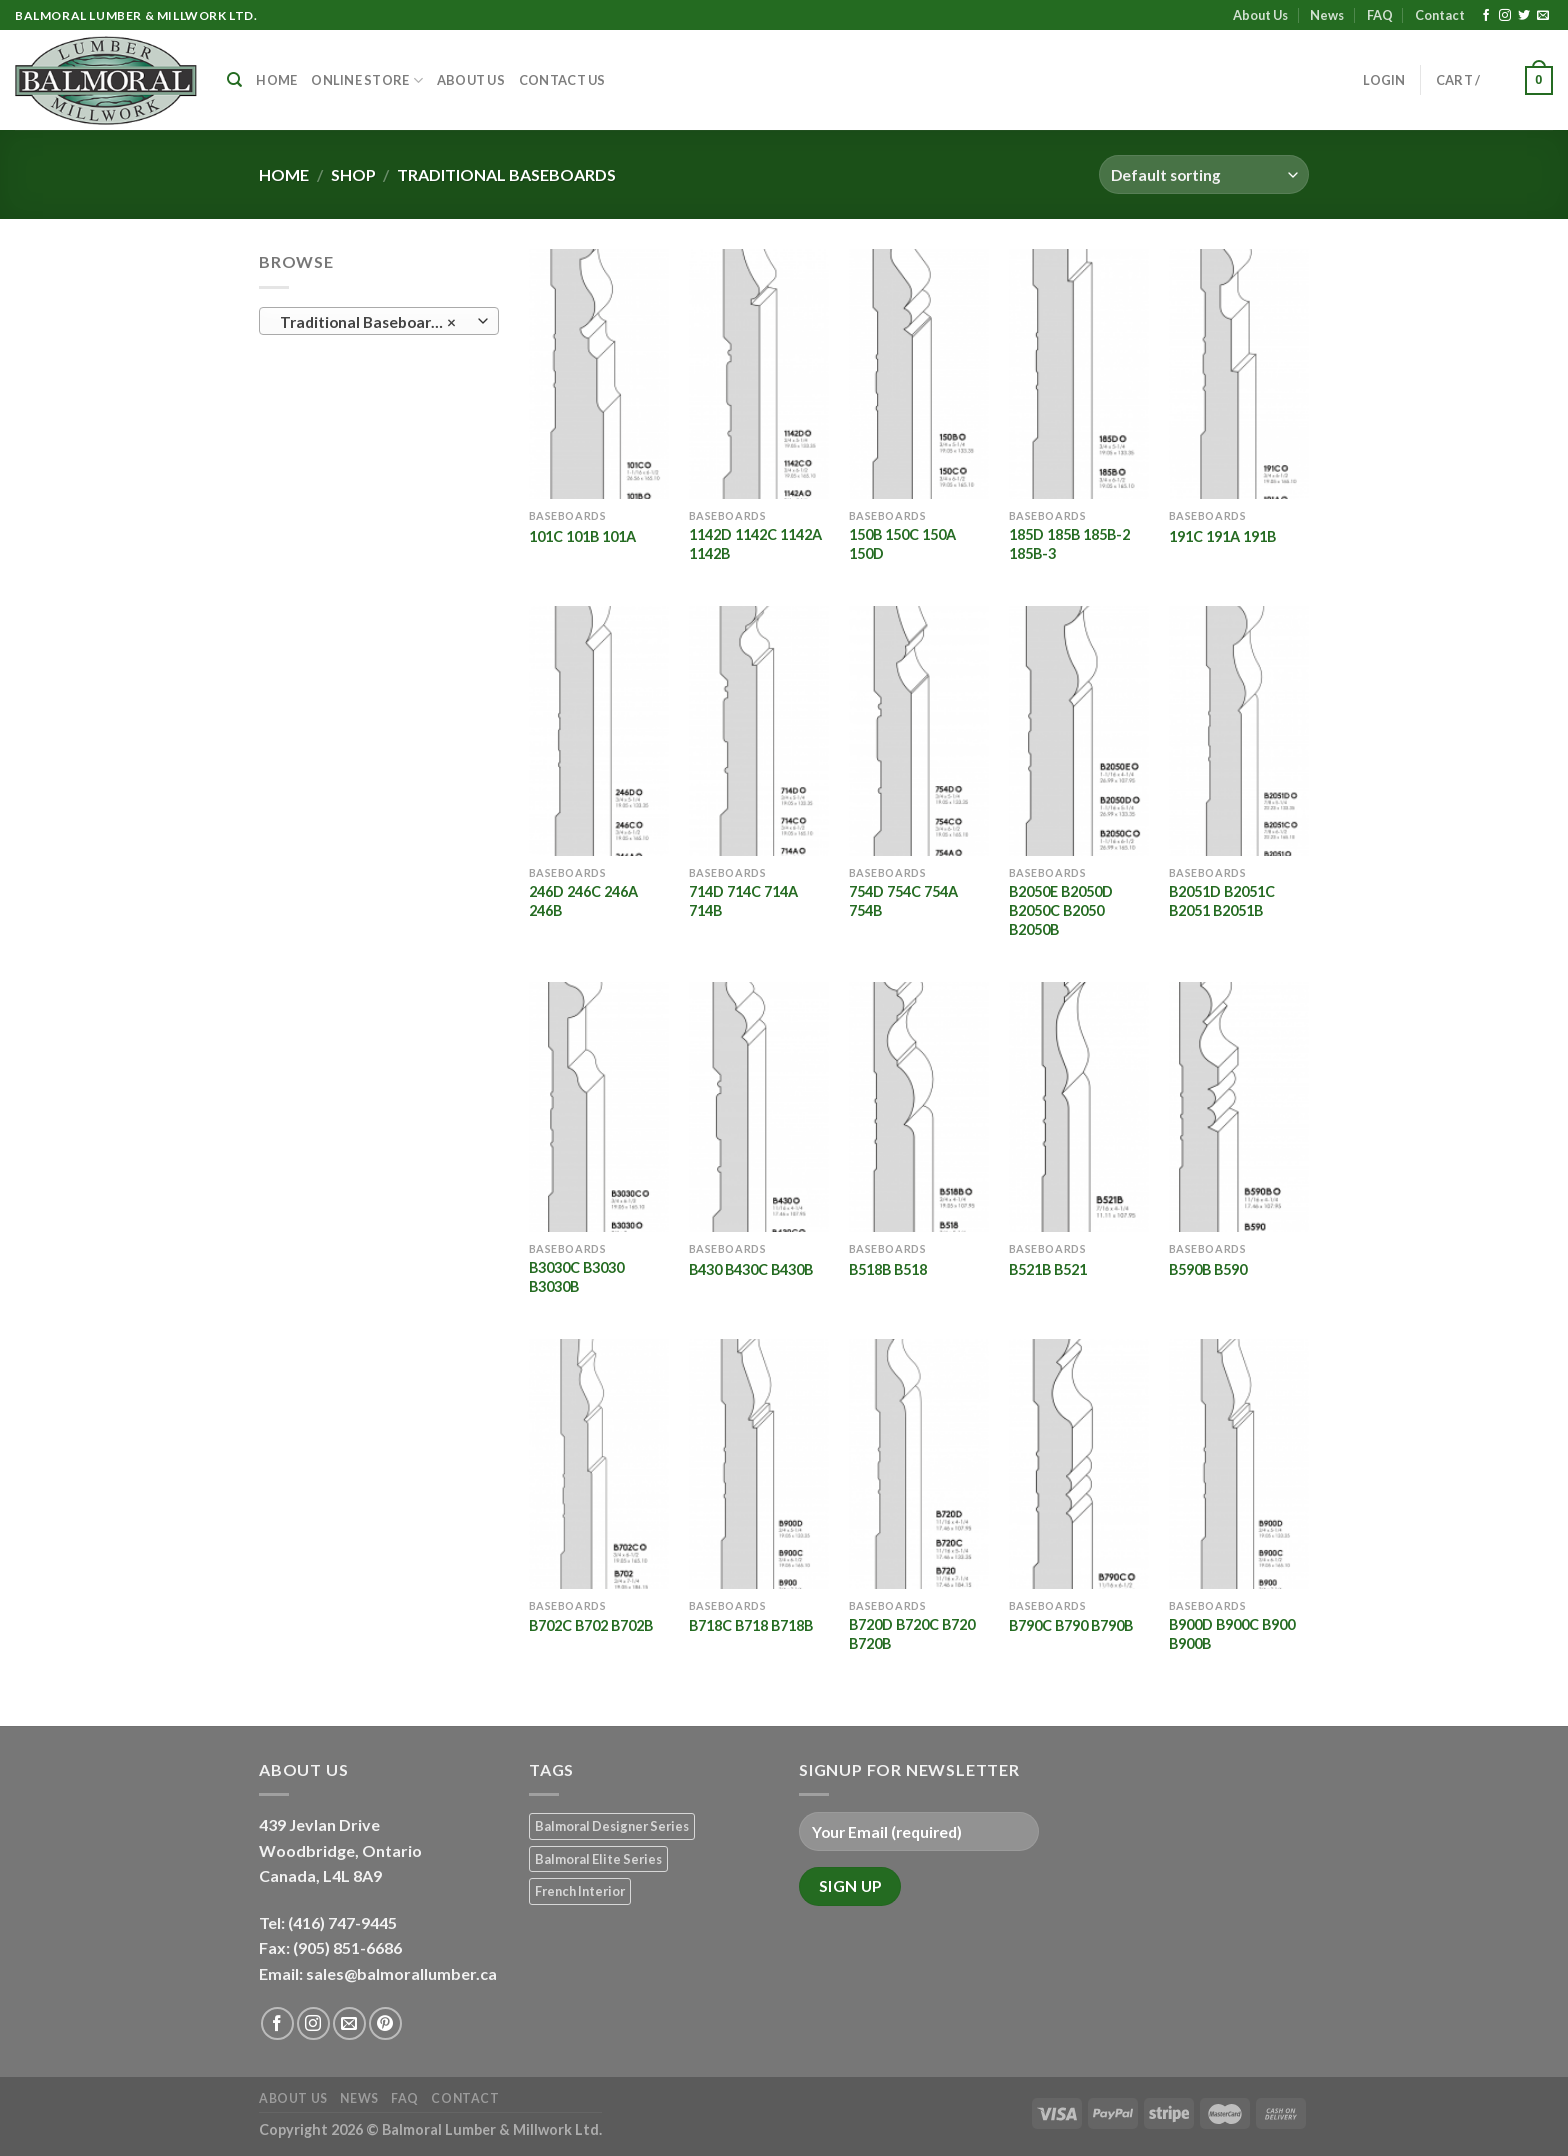 The width and height of the screenshot is (1568, 2156). What do you see at coordinates (751, 1625) in the screenshot?
I see `B718C B718 B718B` at bounding box center [751, 1625].